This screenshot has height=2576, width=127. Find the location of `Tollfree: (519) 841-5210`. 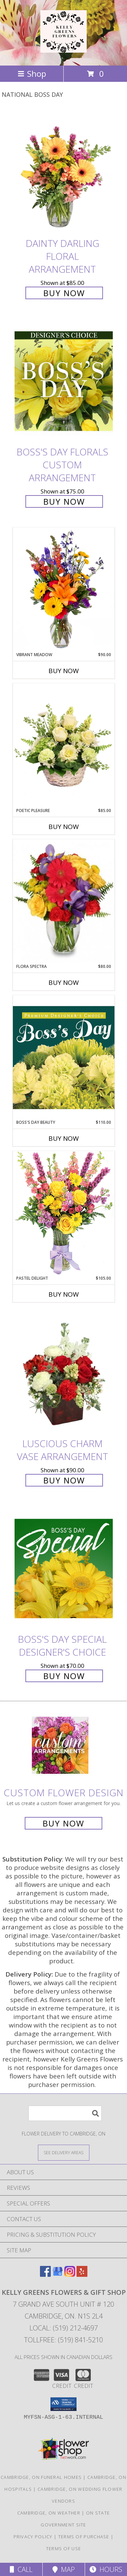

Tollfree: (519) 841-5210 is located at coordinates (63, 2339).